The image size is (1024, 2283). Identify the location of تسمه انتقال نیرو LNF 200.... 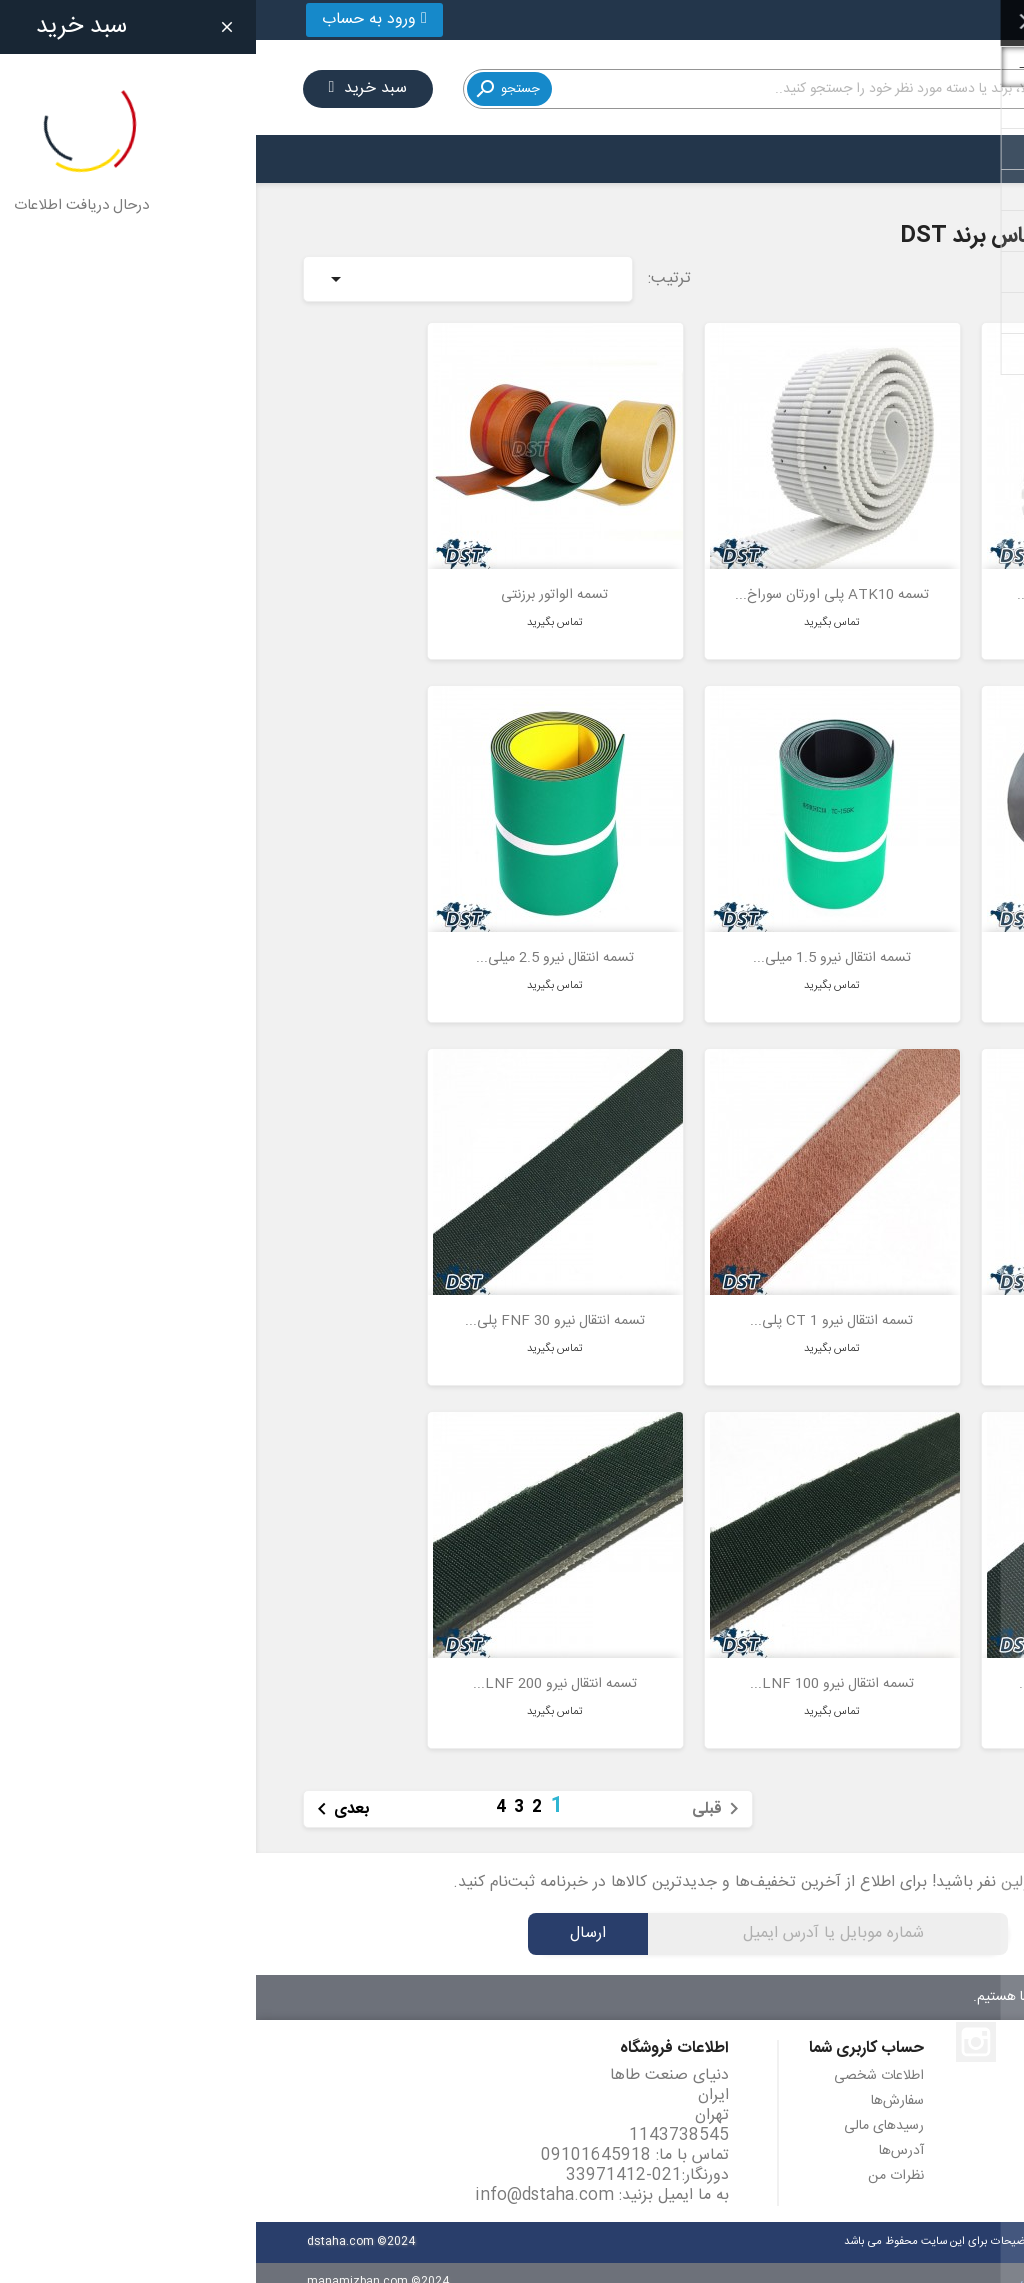
(299, 1665).